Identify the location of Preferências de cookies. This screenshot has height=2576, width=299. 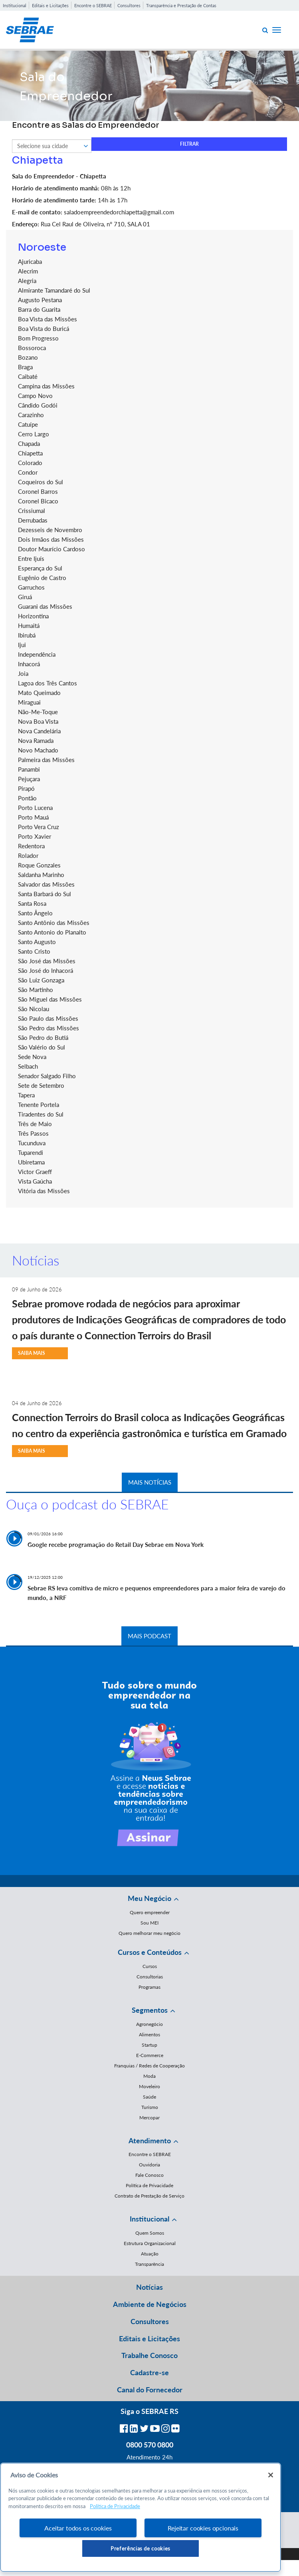
(140, 2548).